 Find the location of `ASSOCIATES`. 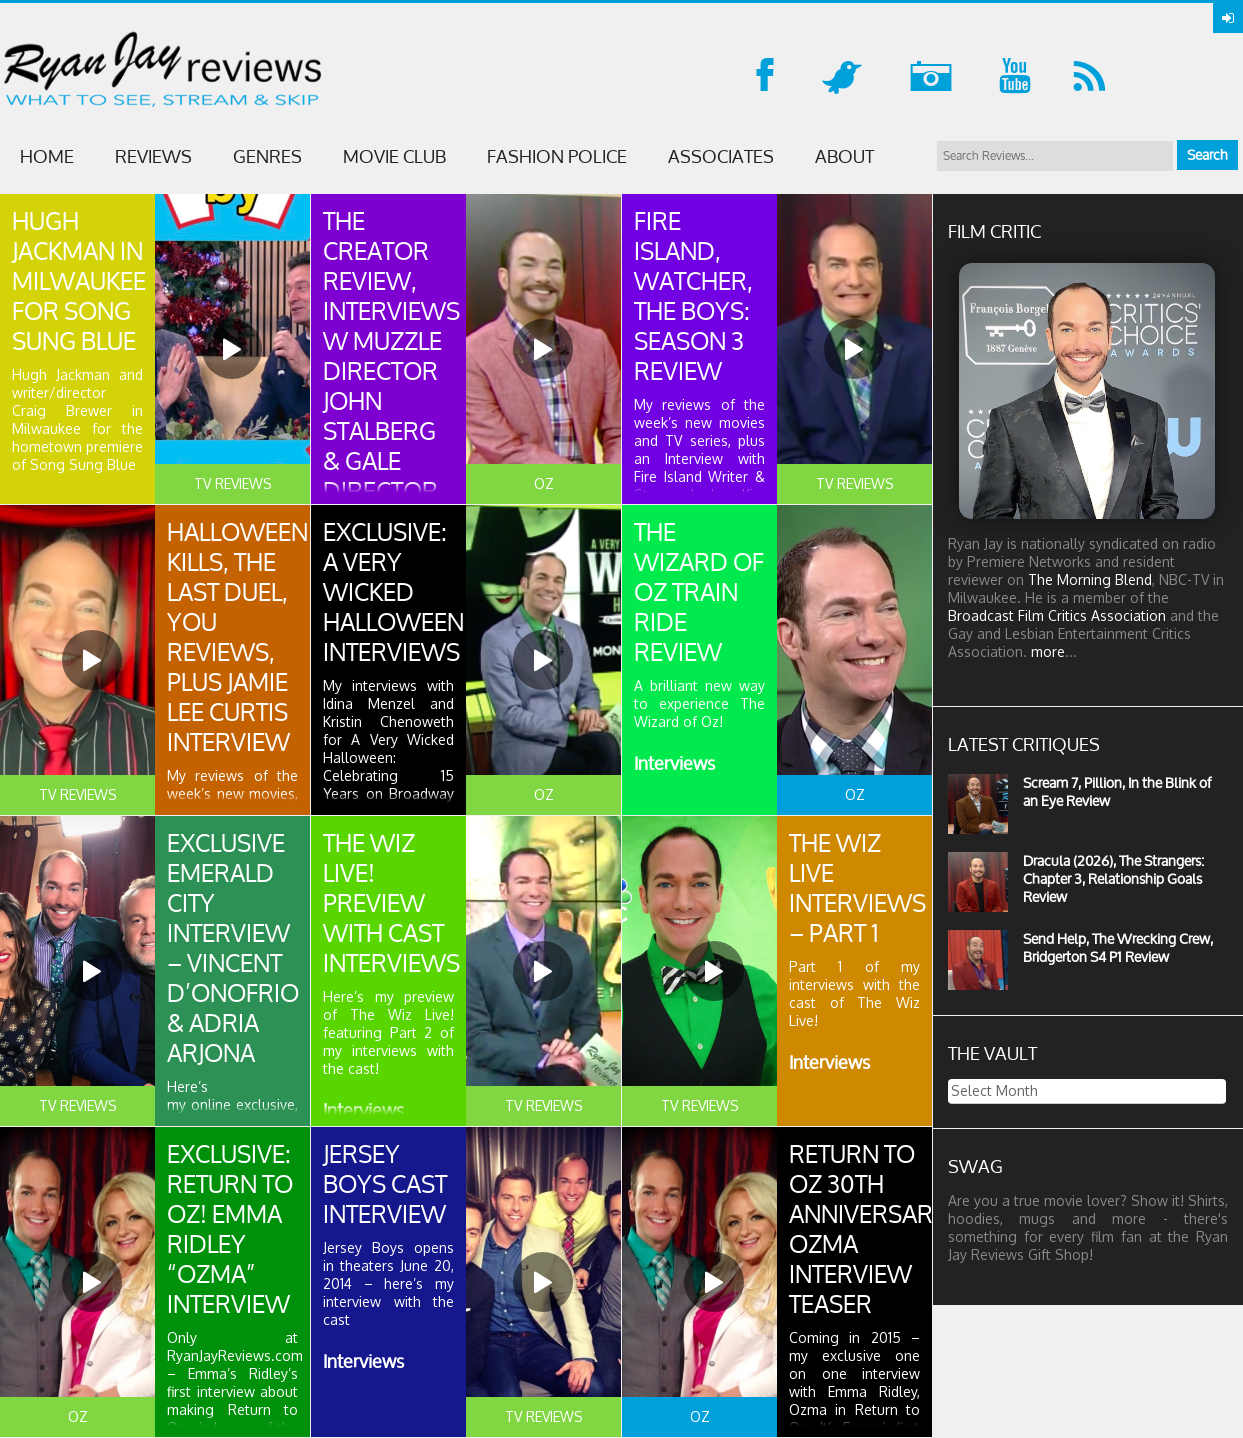

ASSOCIATES is located at coordinates (721, 156).